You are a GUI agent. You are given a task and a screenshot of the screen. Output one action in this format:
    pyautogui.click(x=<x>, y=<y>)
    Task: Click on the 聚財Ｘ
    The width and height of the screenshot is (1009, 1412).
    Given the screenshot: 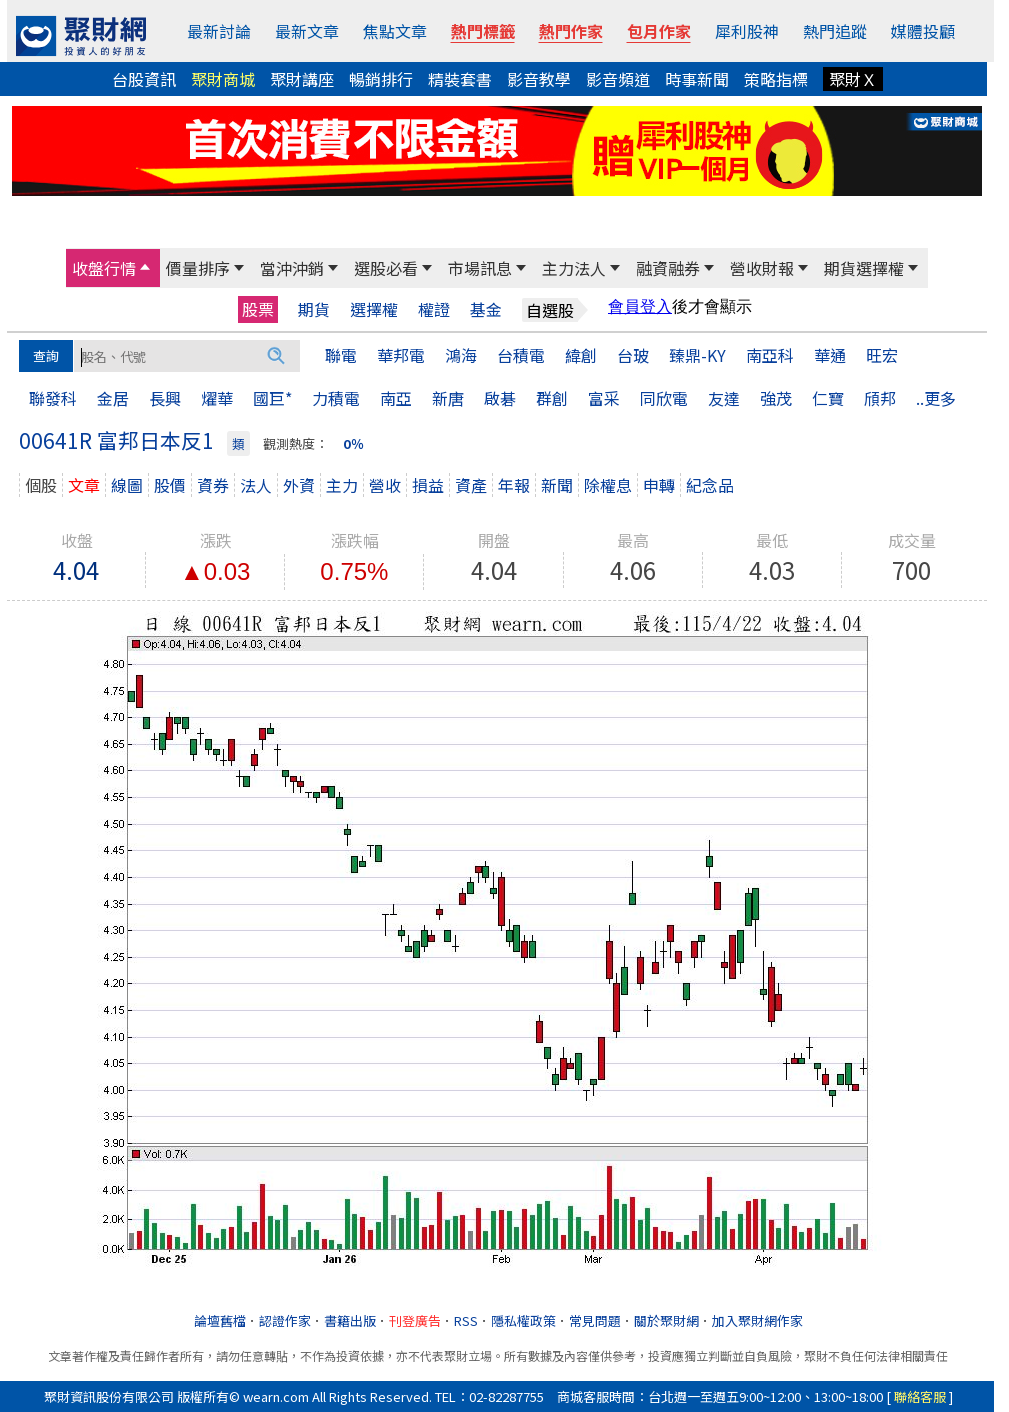 What is the action you would take?
    pyautogui.click(x=853, y=79)
    